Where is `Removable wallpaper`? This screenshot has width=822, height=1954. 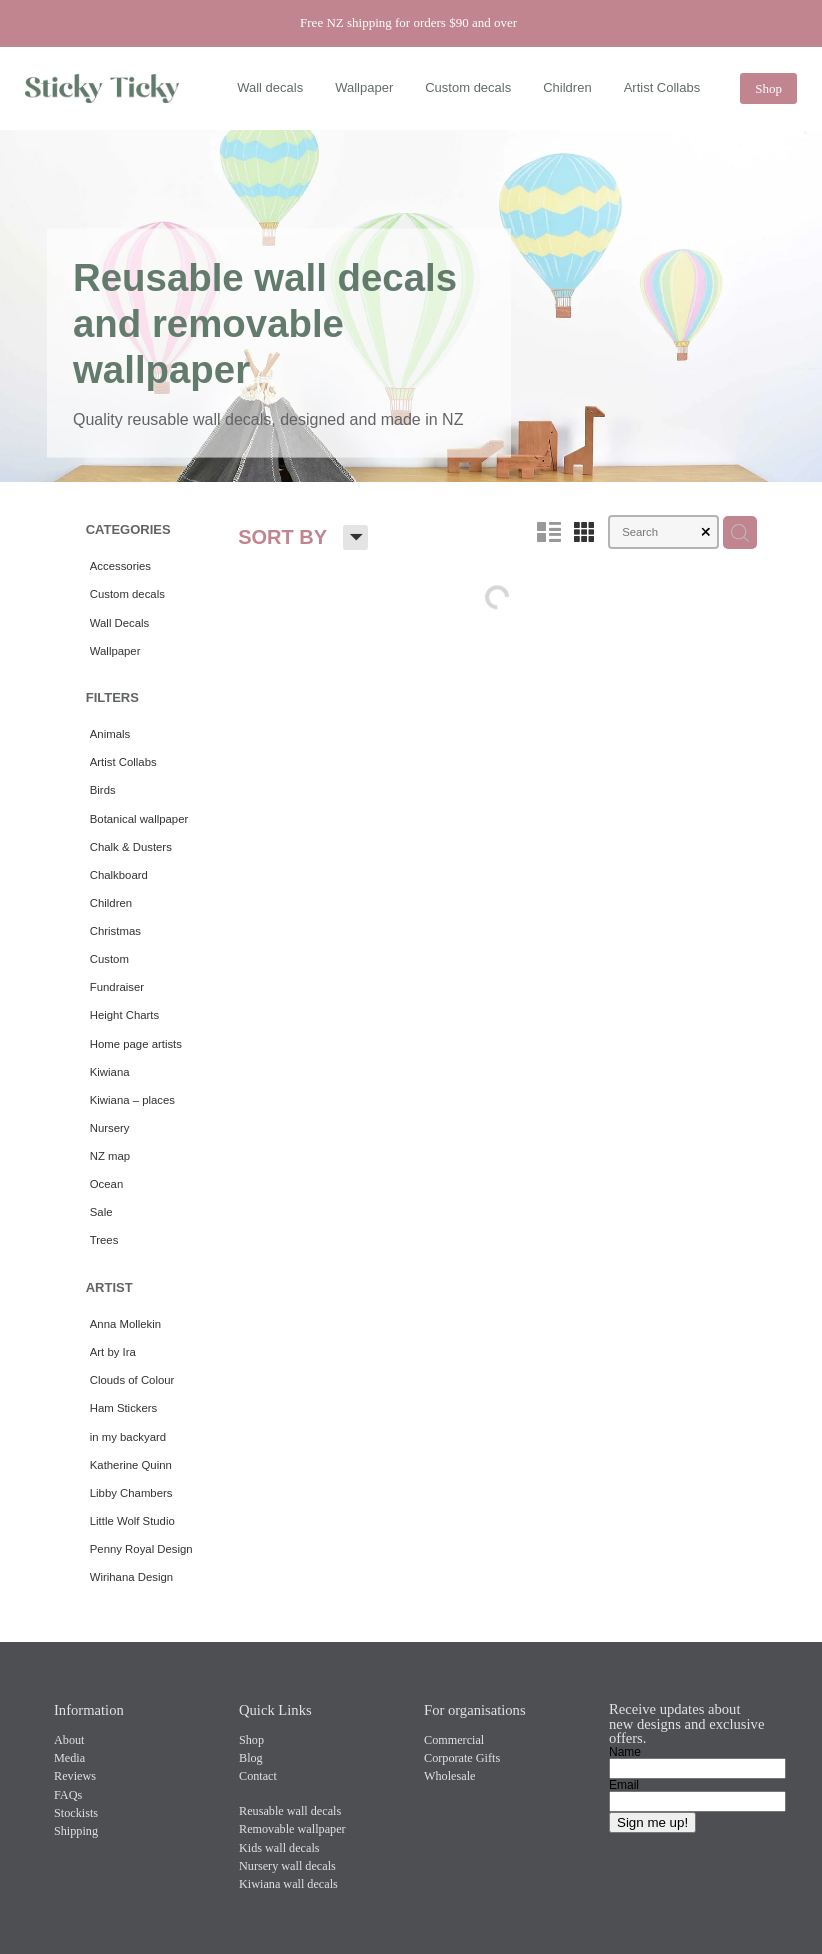
Removable wallpaper is located at coordinates (292, 1829).